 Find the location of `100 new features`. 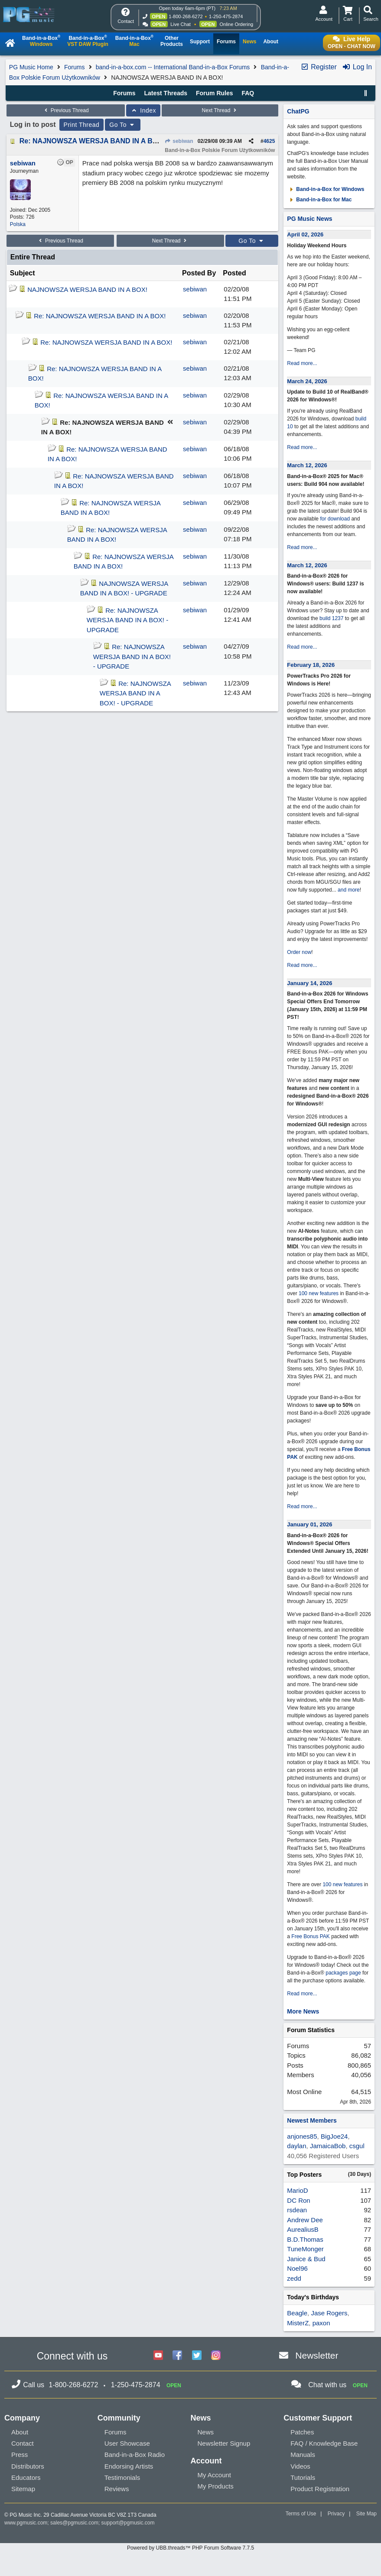

100 new features is located at coordinates (319, 1293).